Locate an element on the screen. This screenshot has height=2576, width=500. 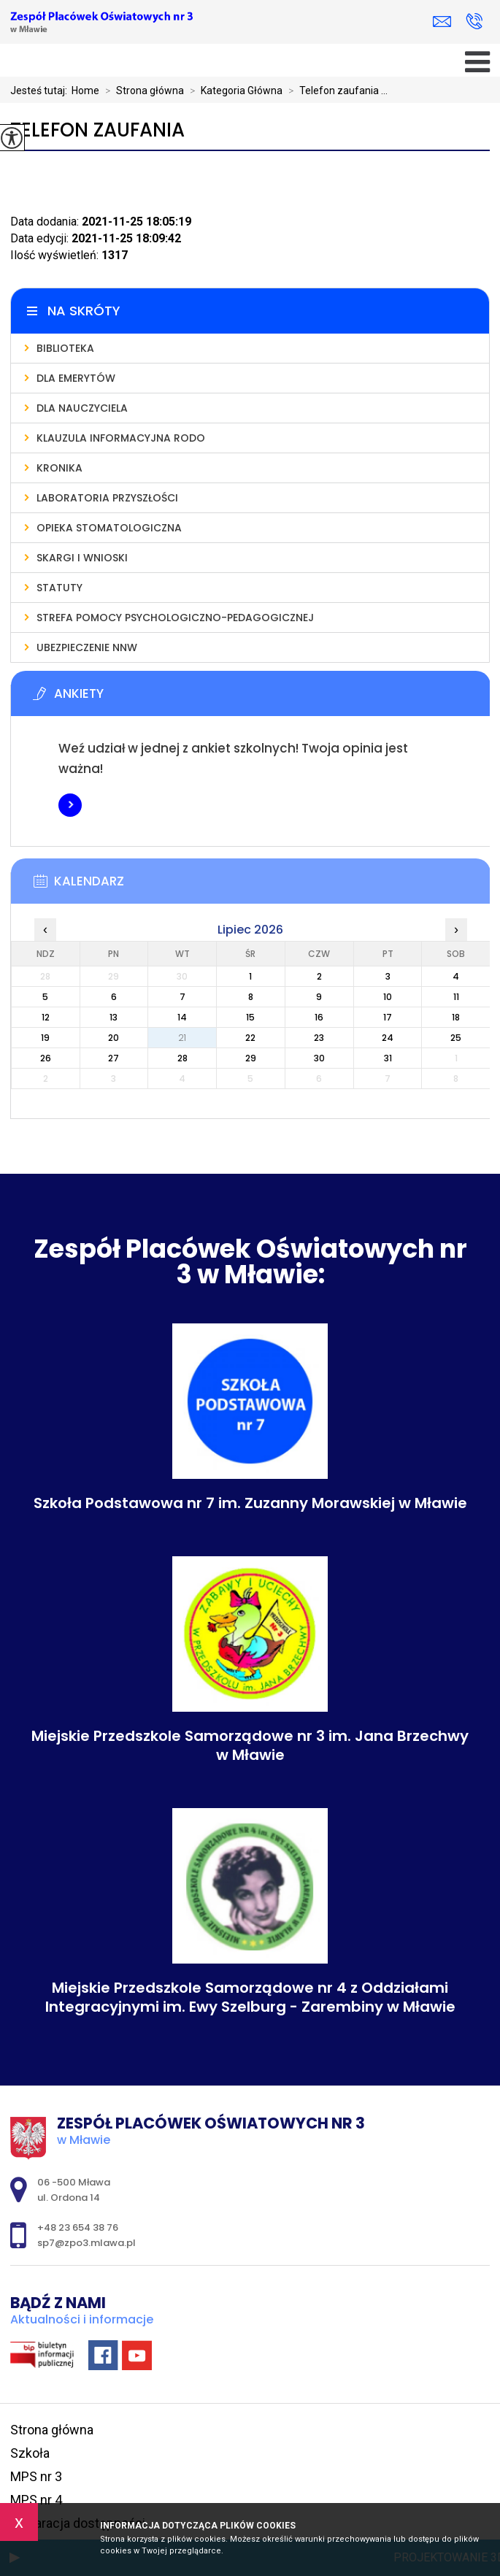
16 is located at coordinates (319, 1017).